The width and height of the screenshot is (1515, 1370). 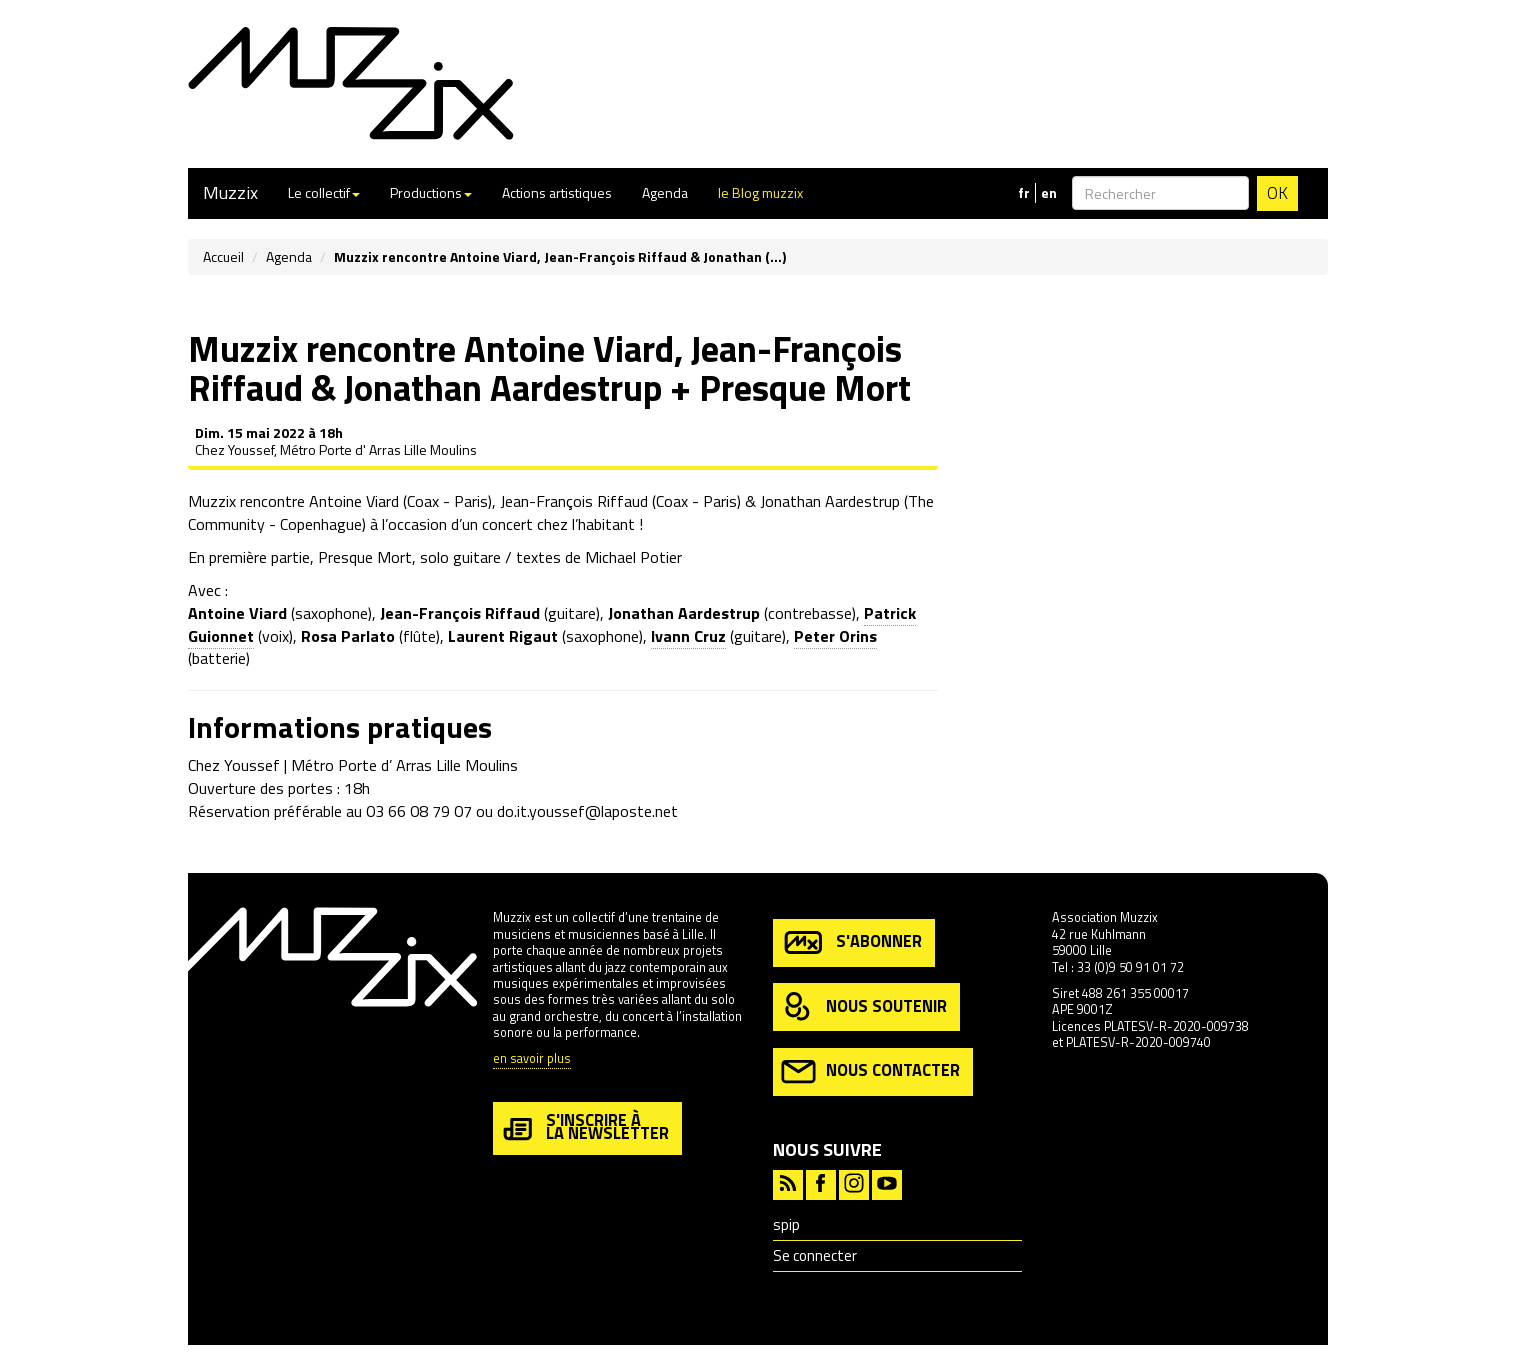 What do you see at coordinates (1049, 193) in the screenshot?
I see `en` at bounding box center [1049, 193].